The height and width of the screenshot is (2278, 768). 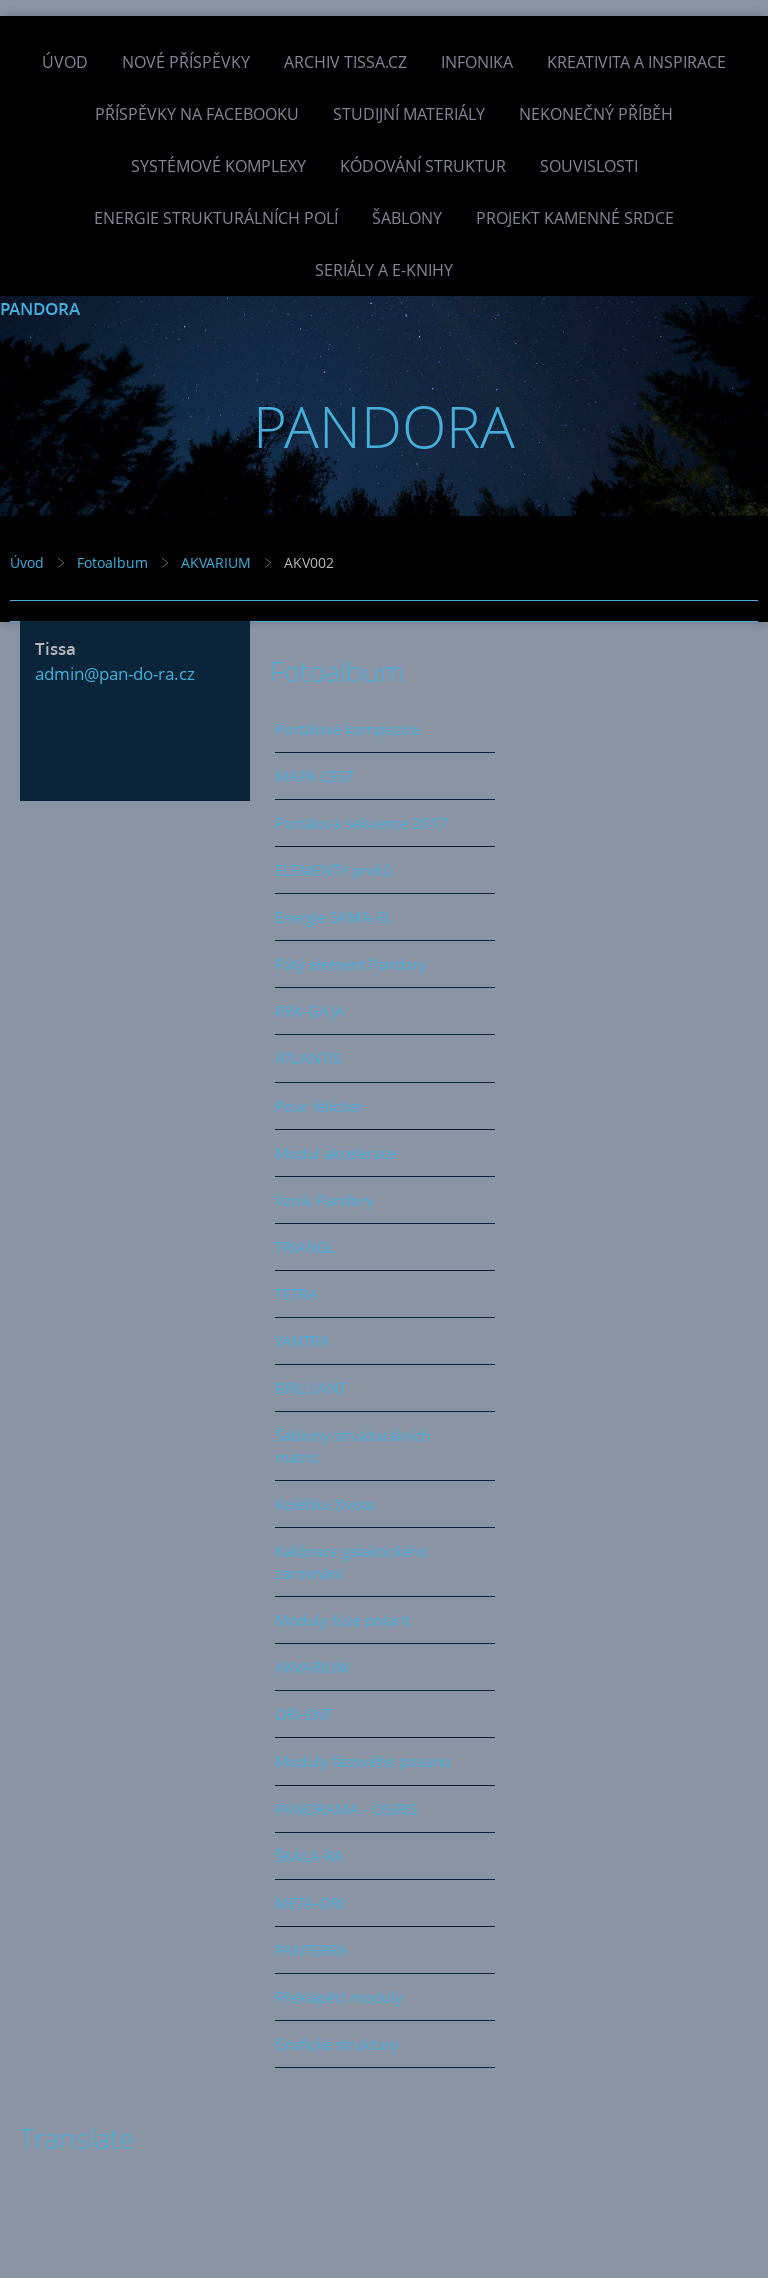 What do you see at coordinates (218, 166) in the screenshot?
I see `Systémové komplexy` at bounding box center [218, 166].